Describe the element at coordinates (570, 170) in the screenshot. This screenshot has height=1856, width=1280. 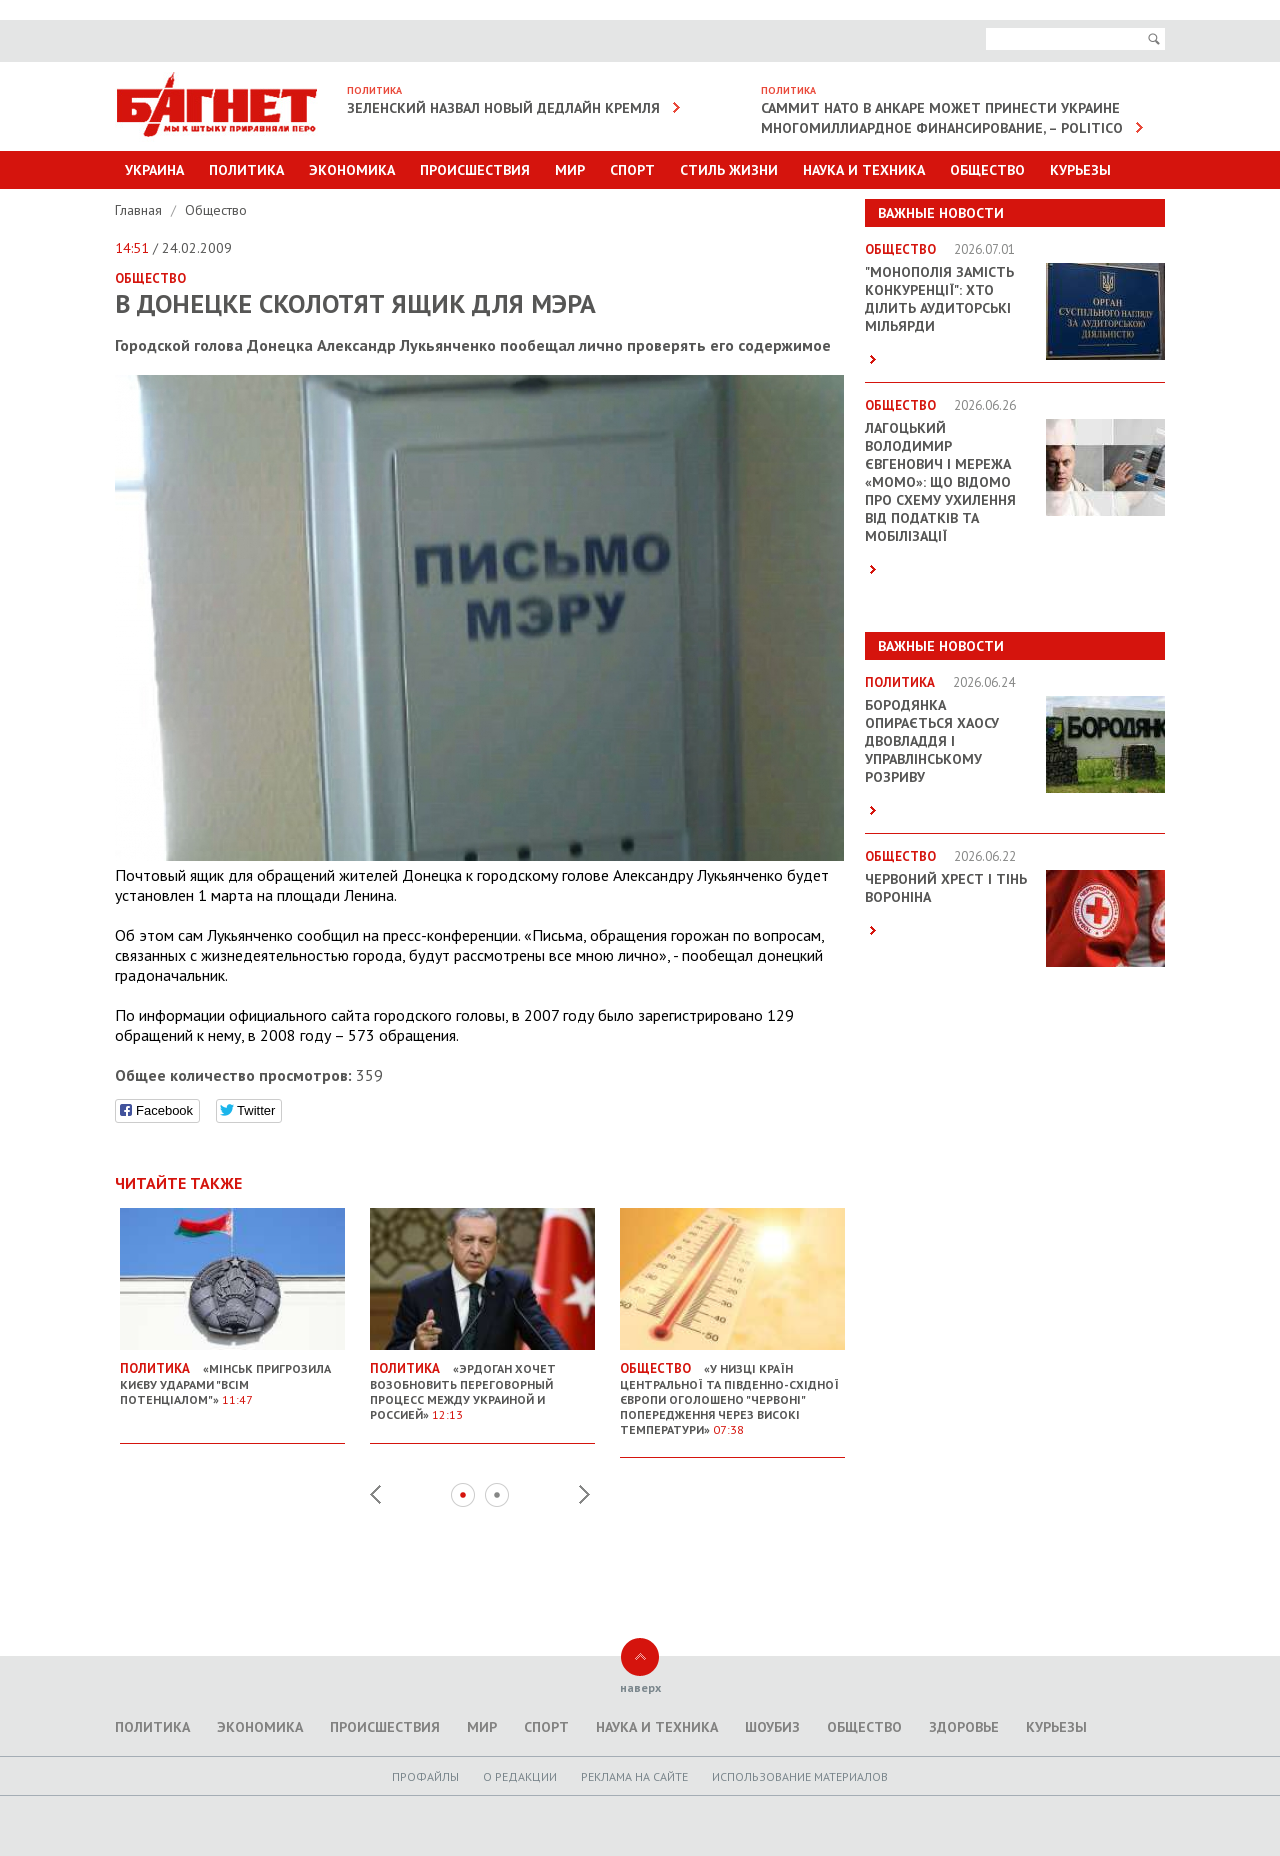
I see `Мир` at that location.